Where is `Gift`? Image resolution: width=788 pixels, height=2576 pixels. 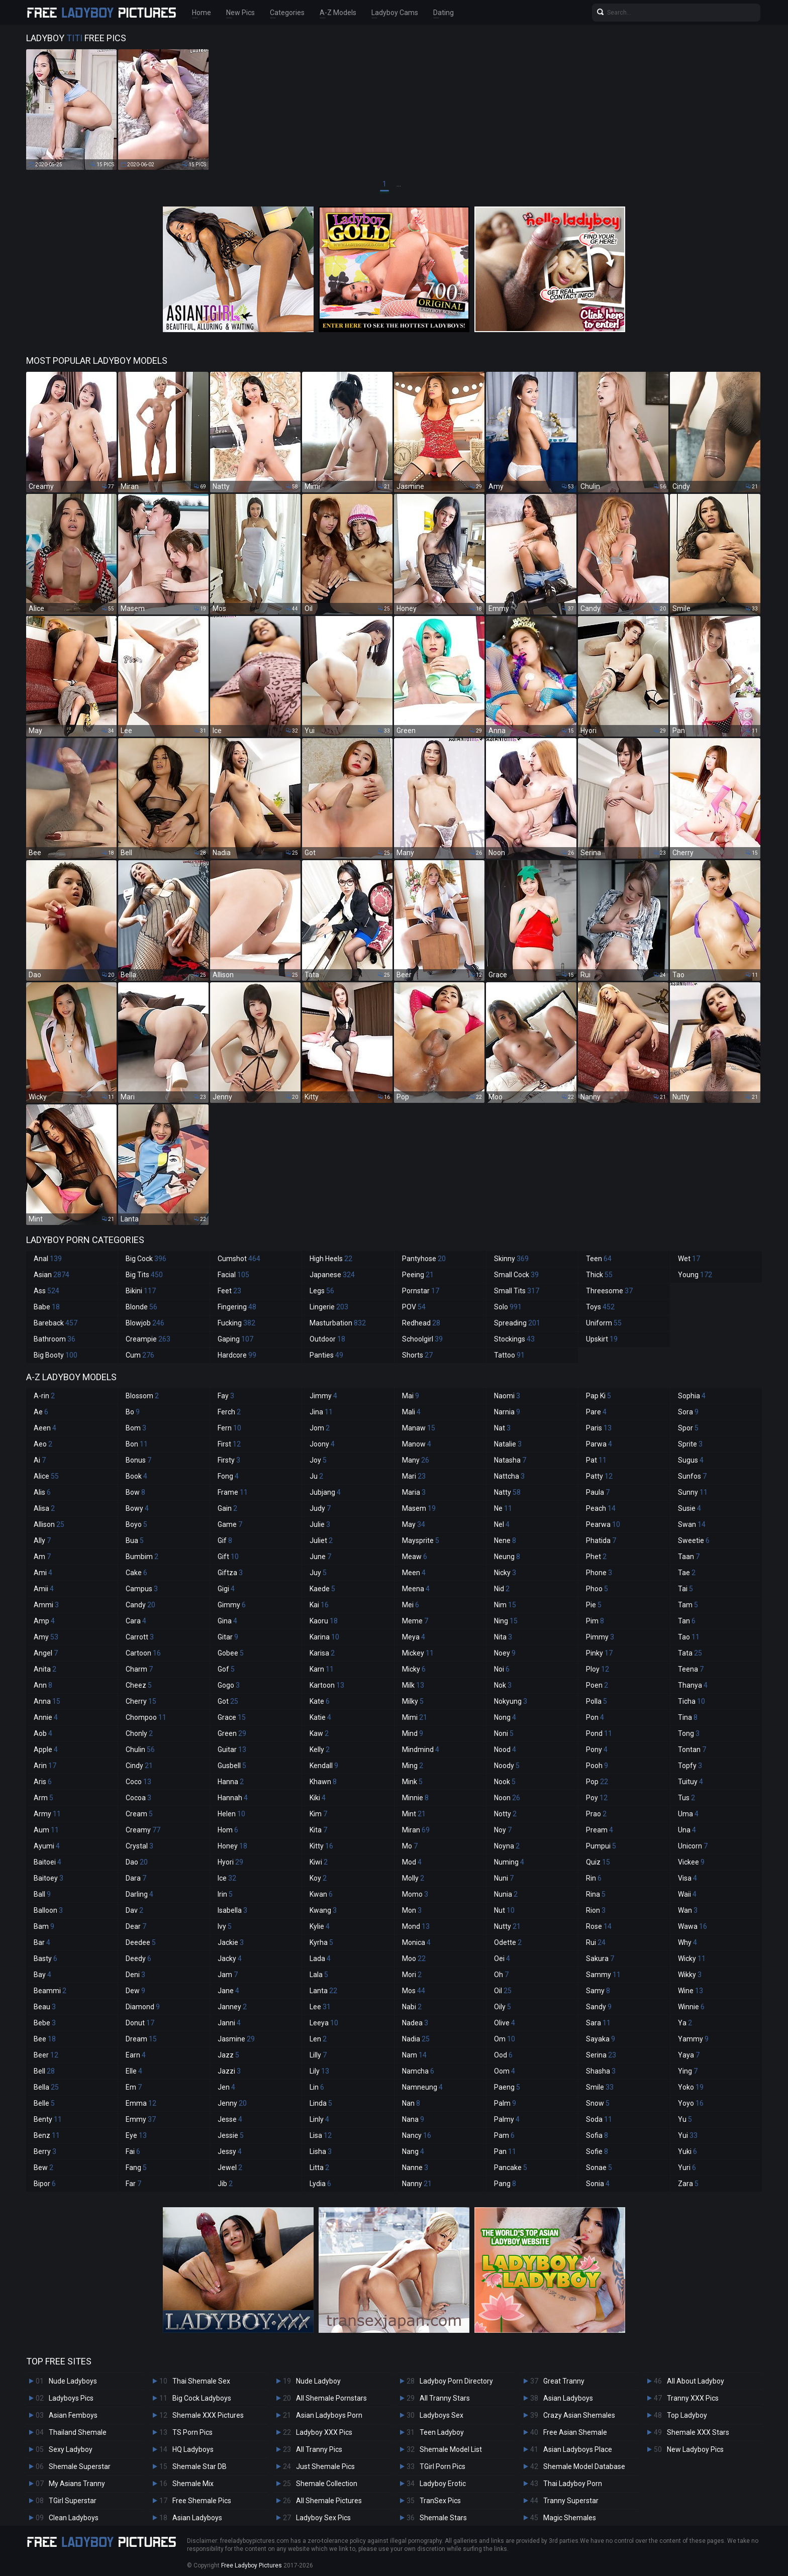 Gift is located at coordinates (228, 1557).